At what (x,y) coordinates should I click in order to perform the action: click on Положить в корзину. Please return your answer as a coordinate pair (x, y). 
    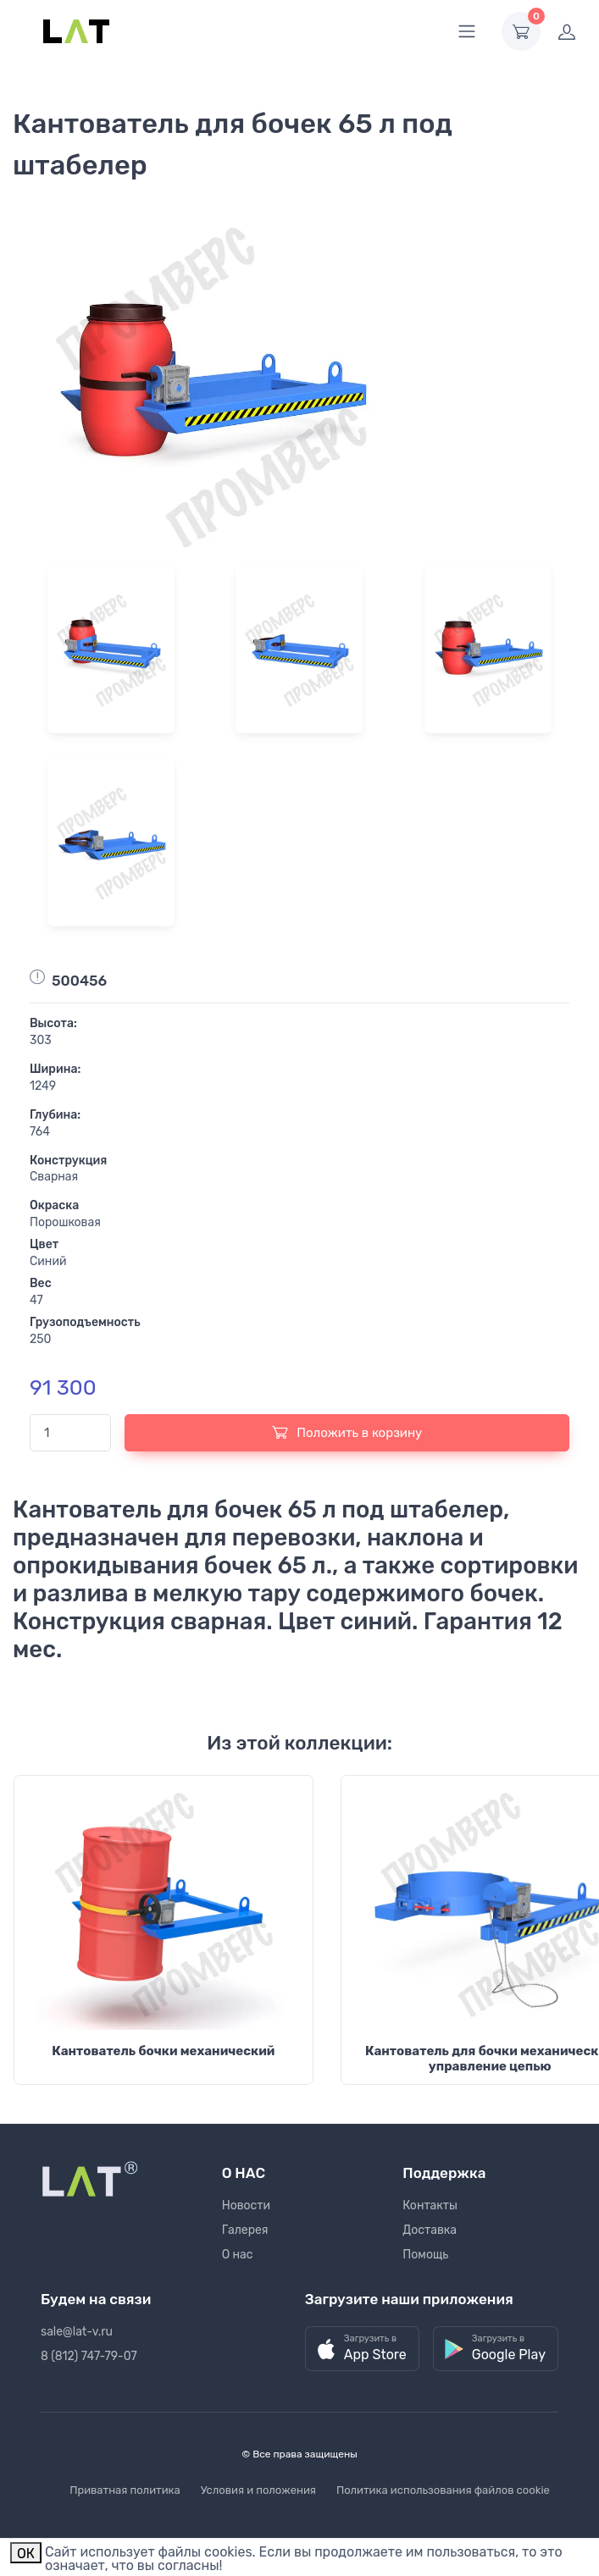
    Looking at the image, I should click on (347, 1432).